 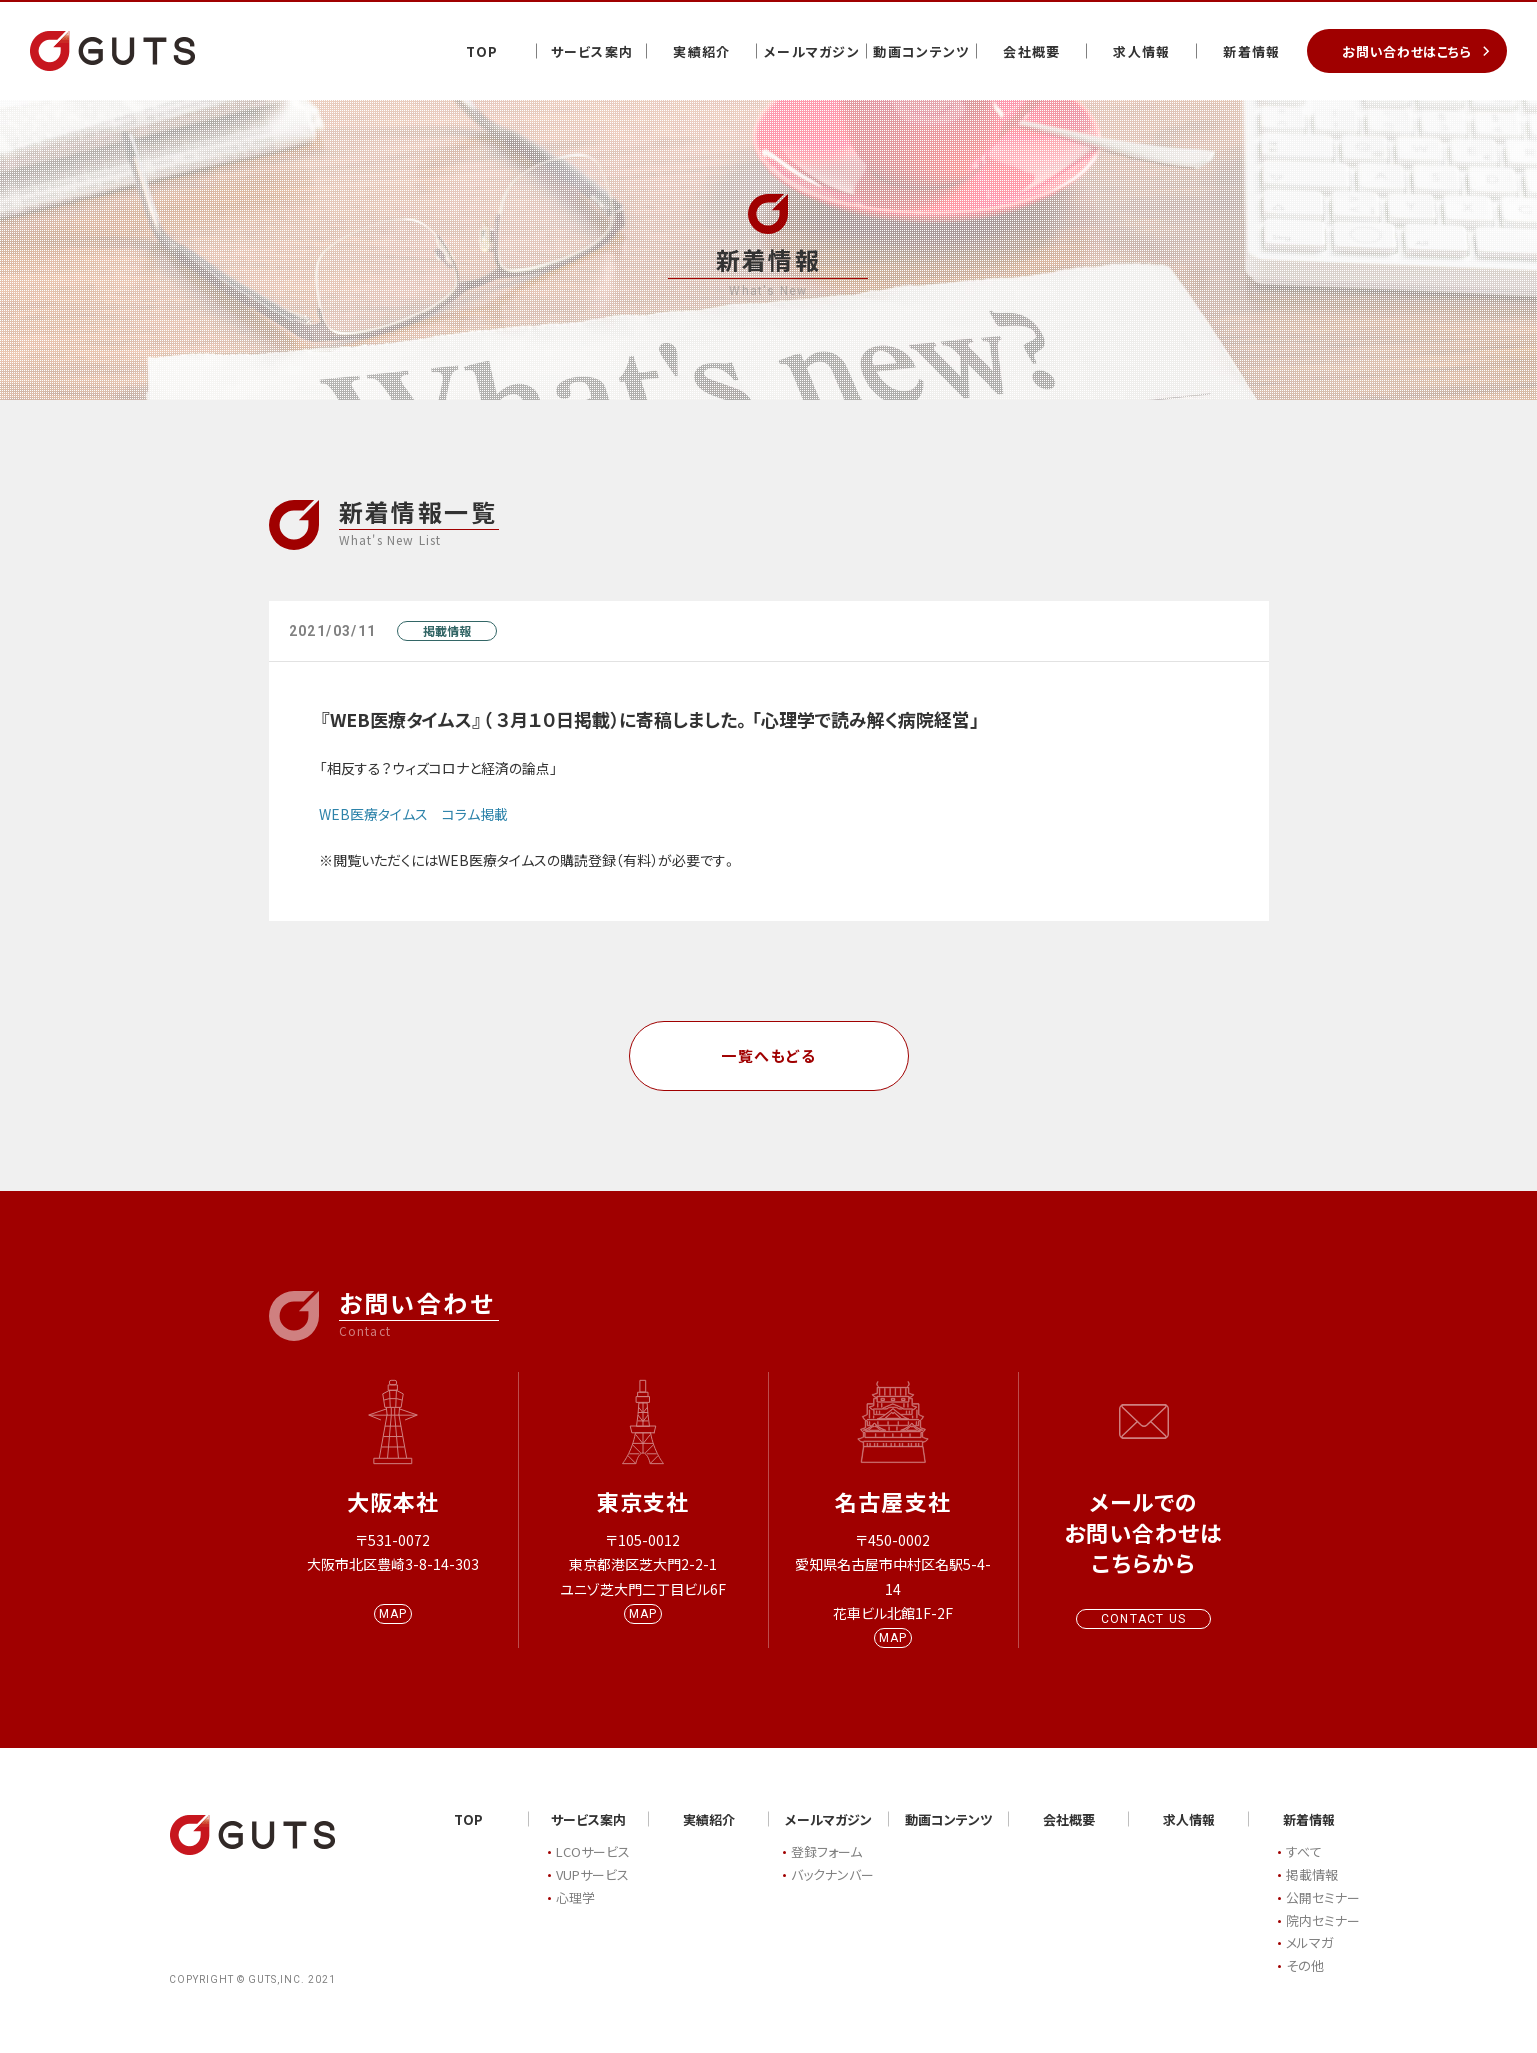 What do you see at coordinates (482, 51) in the screenshot?
I see `TOP` at bounding box center [482, 51].